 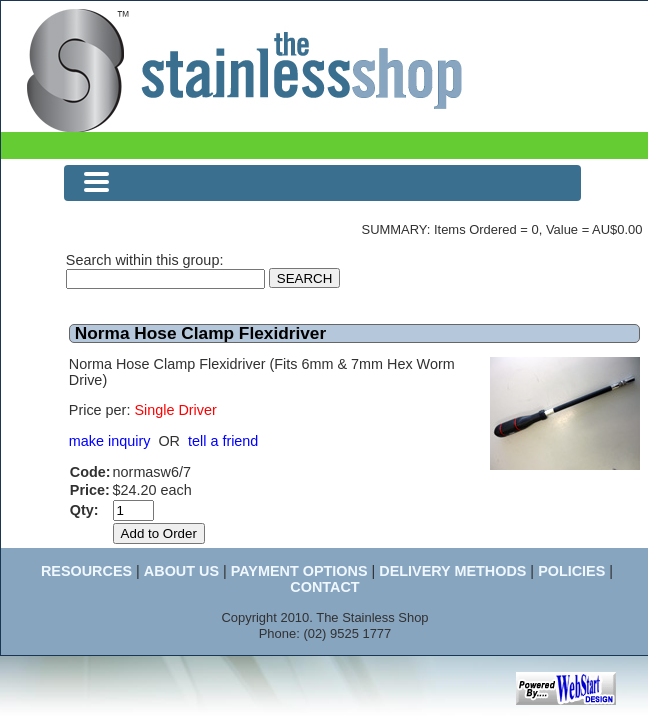 What do you see at coordinates (86, 571) in the screenshot?
I see `RESOURCES` at bounding box center [86, 571].